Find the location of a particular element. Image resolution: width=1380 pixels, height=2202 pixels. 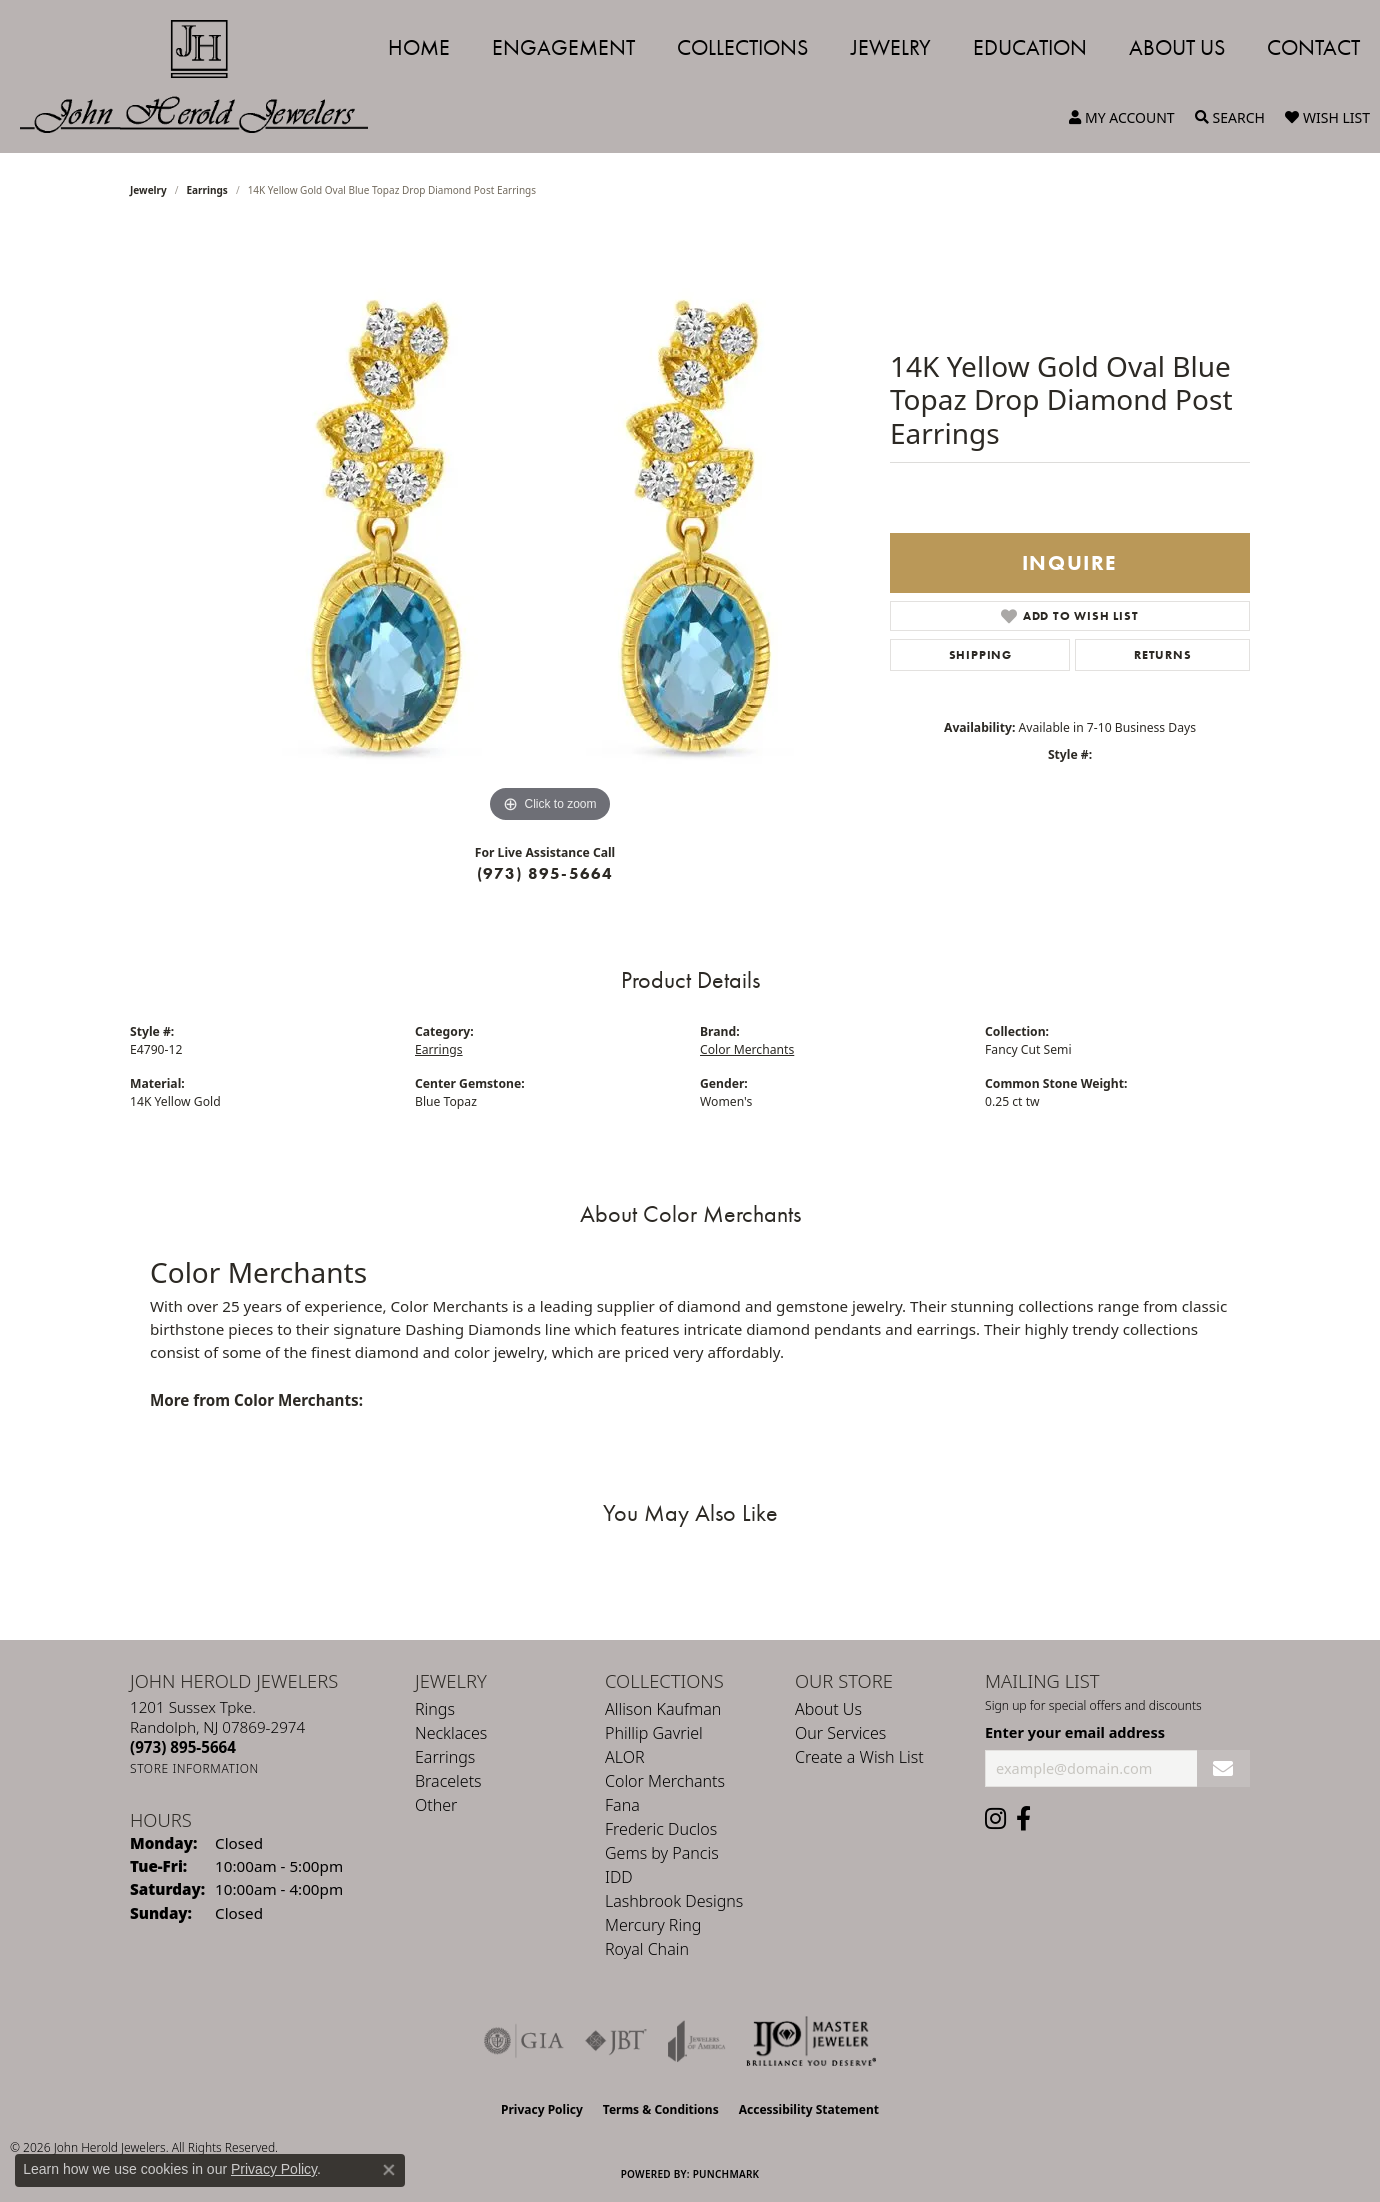

[Visit the jbt website] is located at coordinates (616, 2041).